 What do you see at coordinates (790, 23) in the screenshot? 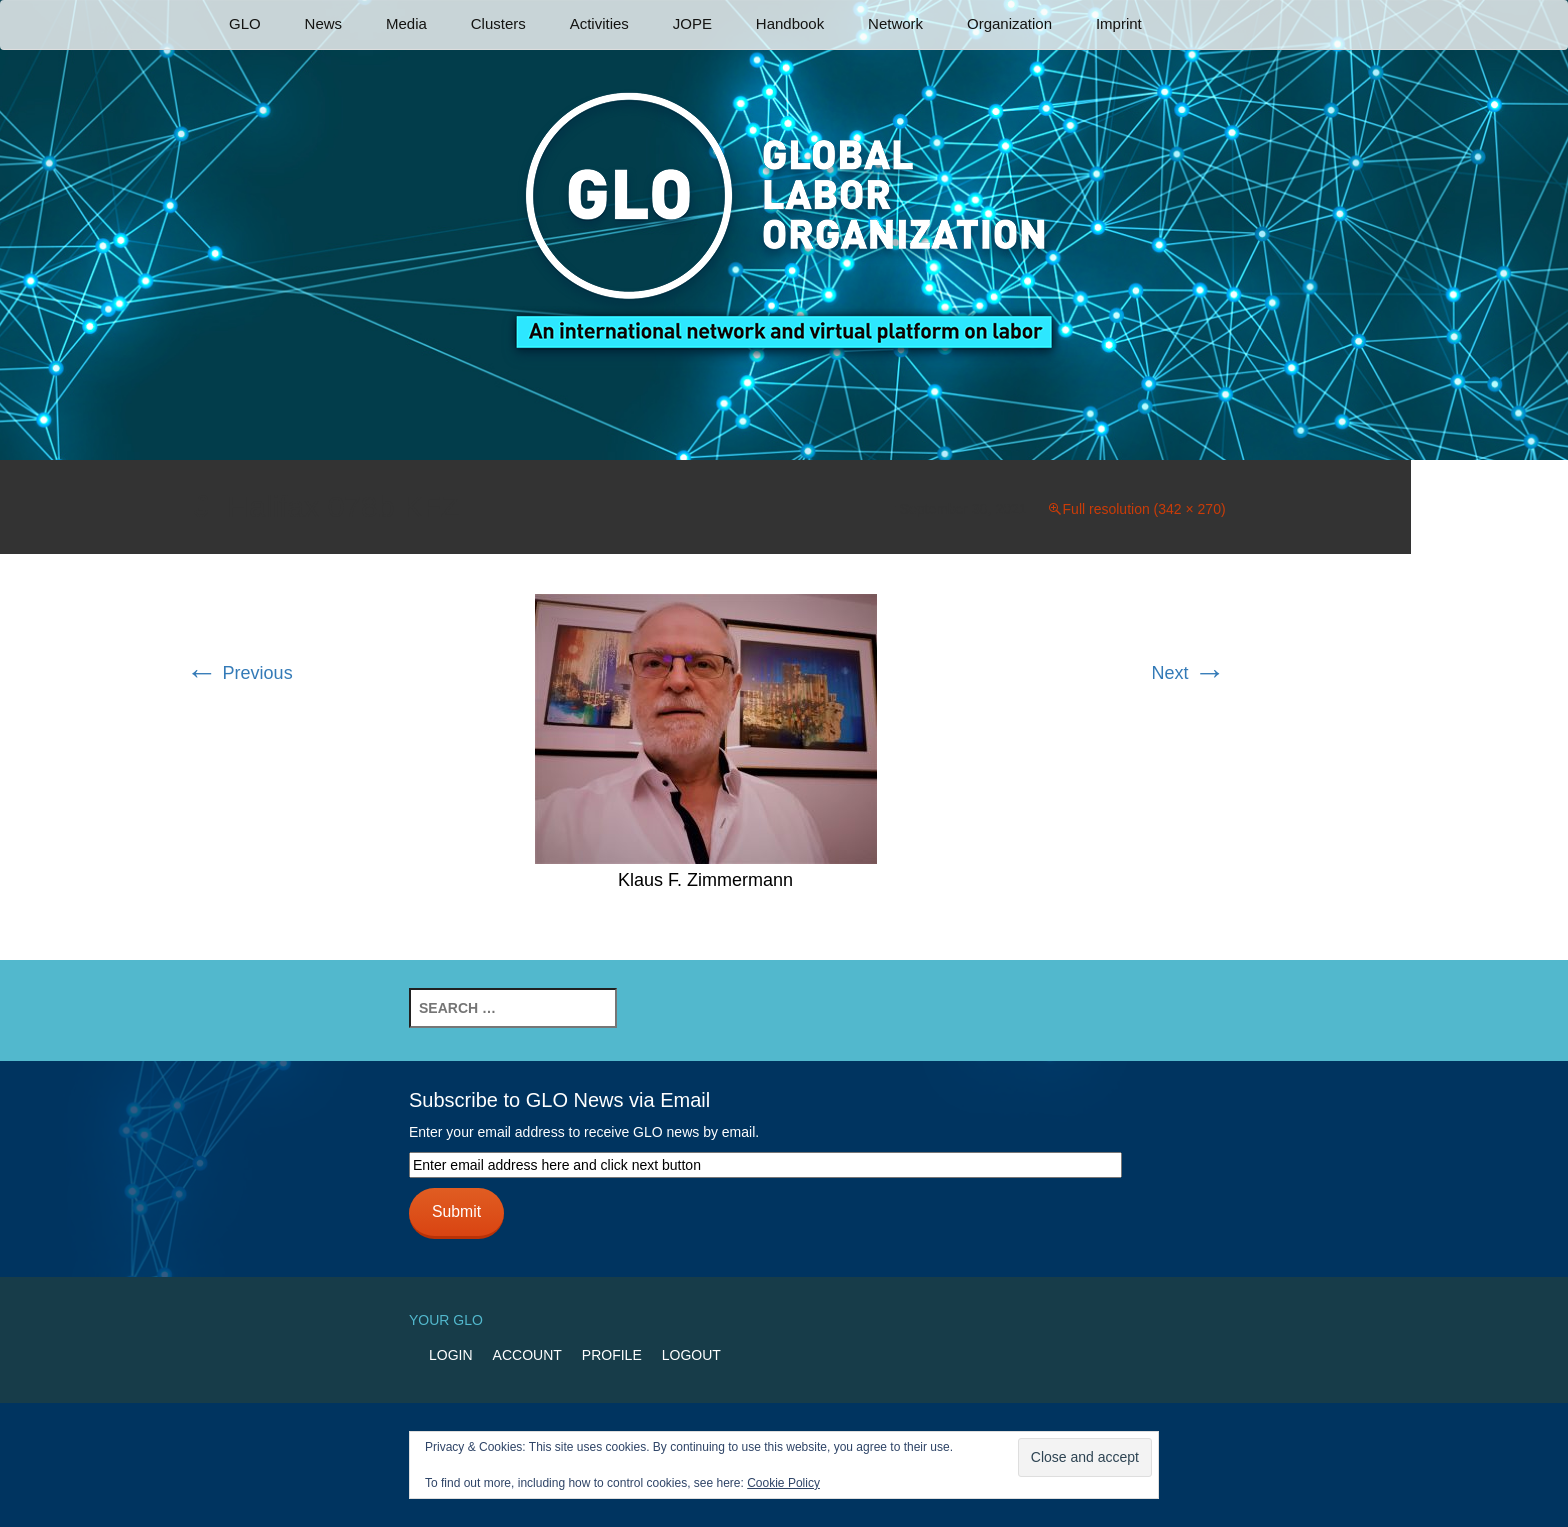
I see `Handbook` at bounding box center [790, 23].